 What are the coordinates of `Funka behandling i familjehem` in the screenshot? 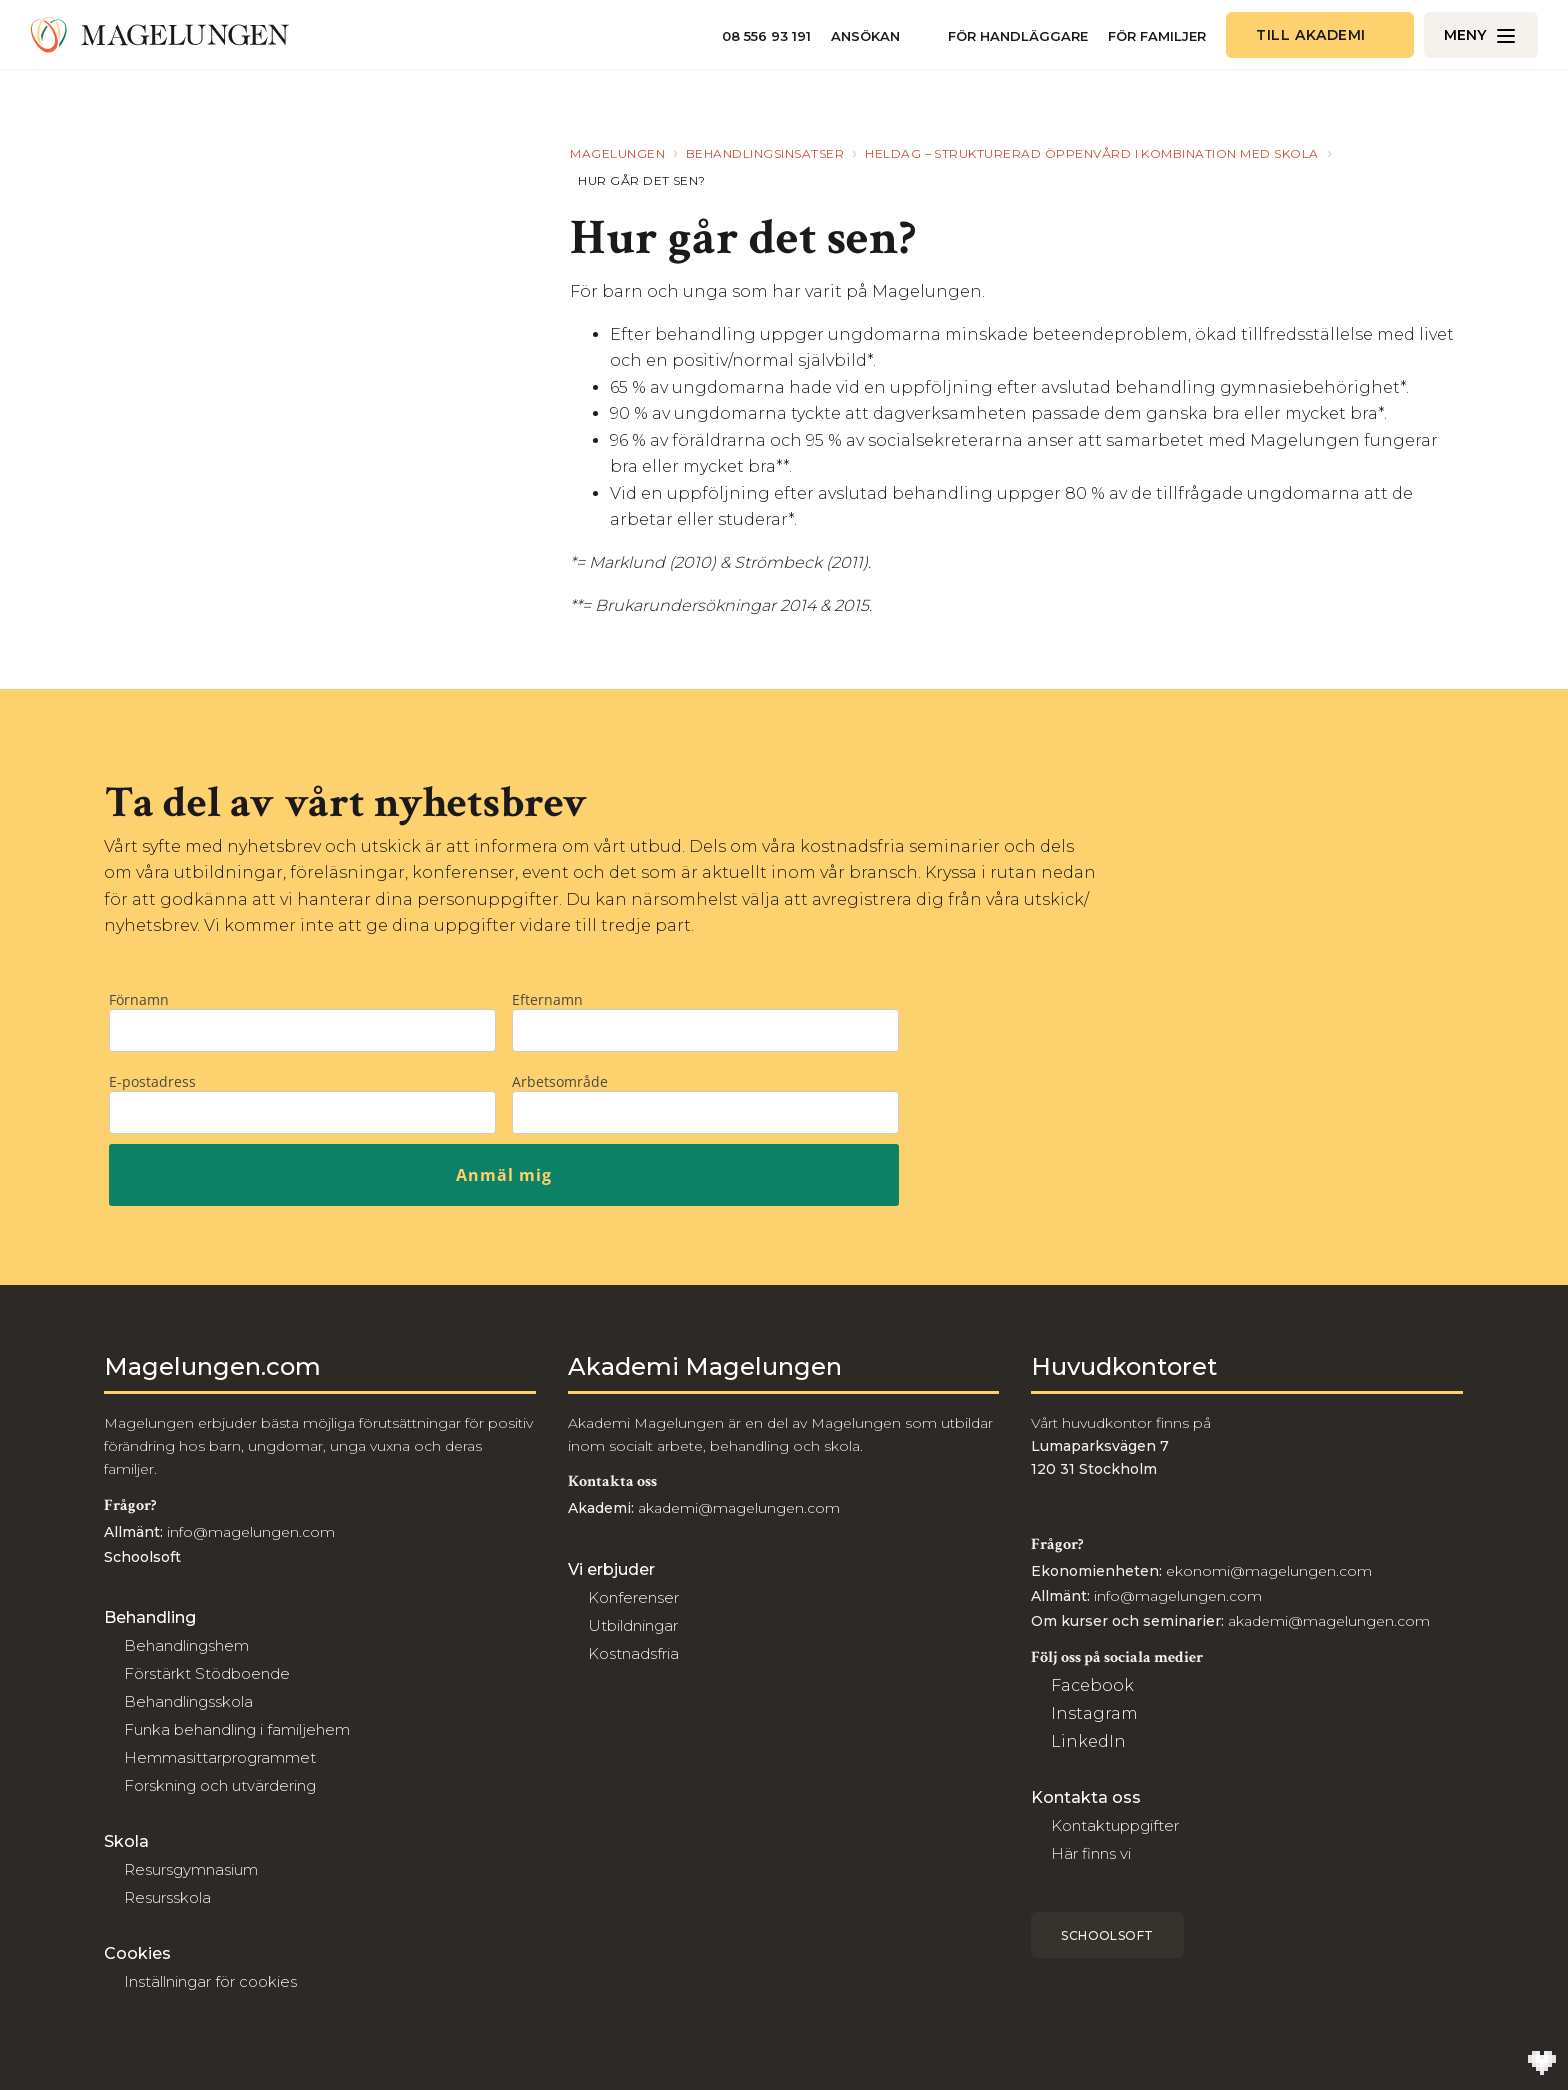 It's located at (237, 1729).